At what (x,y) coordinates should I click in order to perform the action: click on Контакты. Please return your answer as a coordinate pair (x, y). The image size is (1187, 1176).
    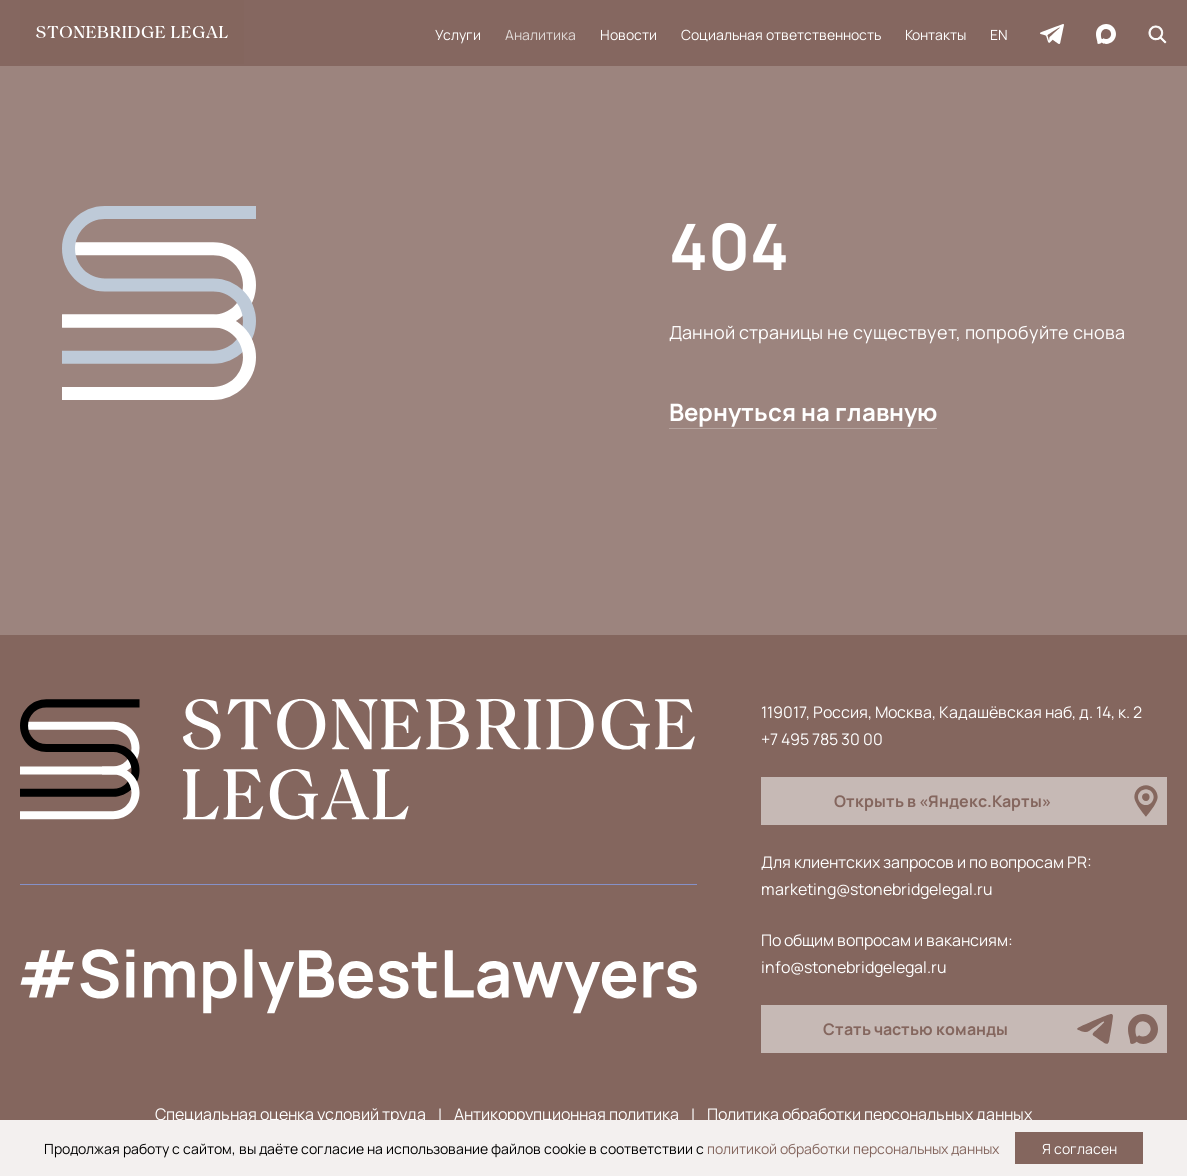
    Looking at the image, I should click on (935, 34).